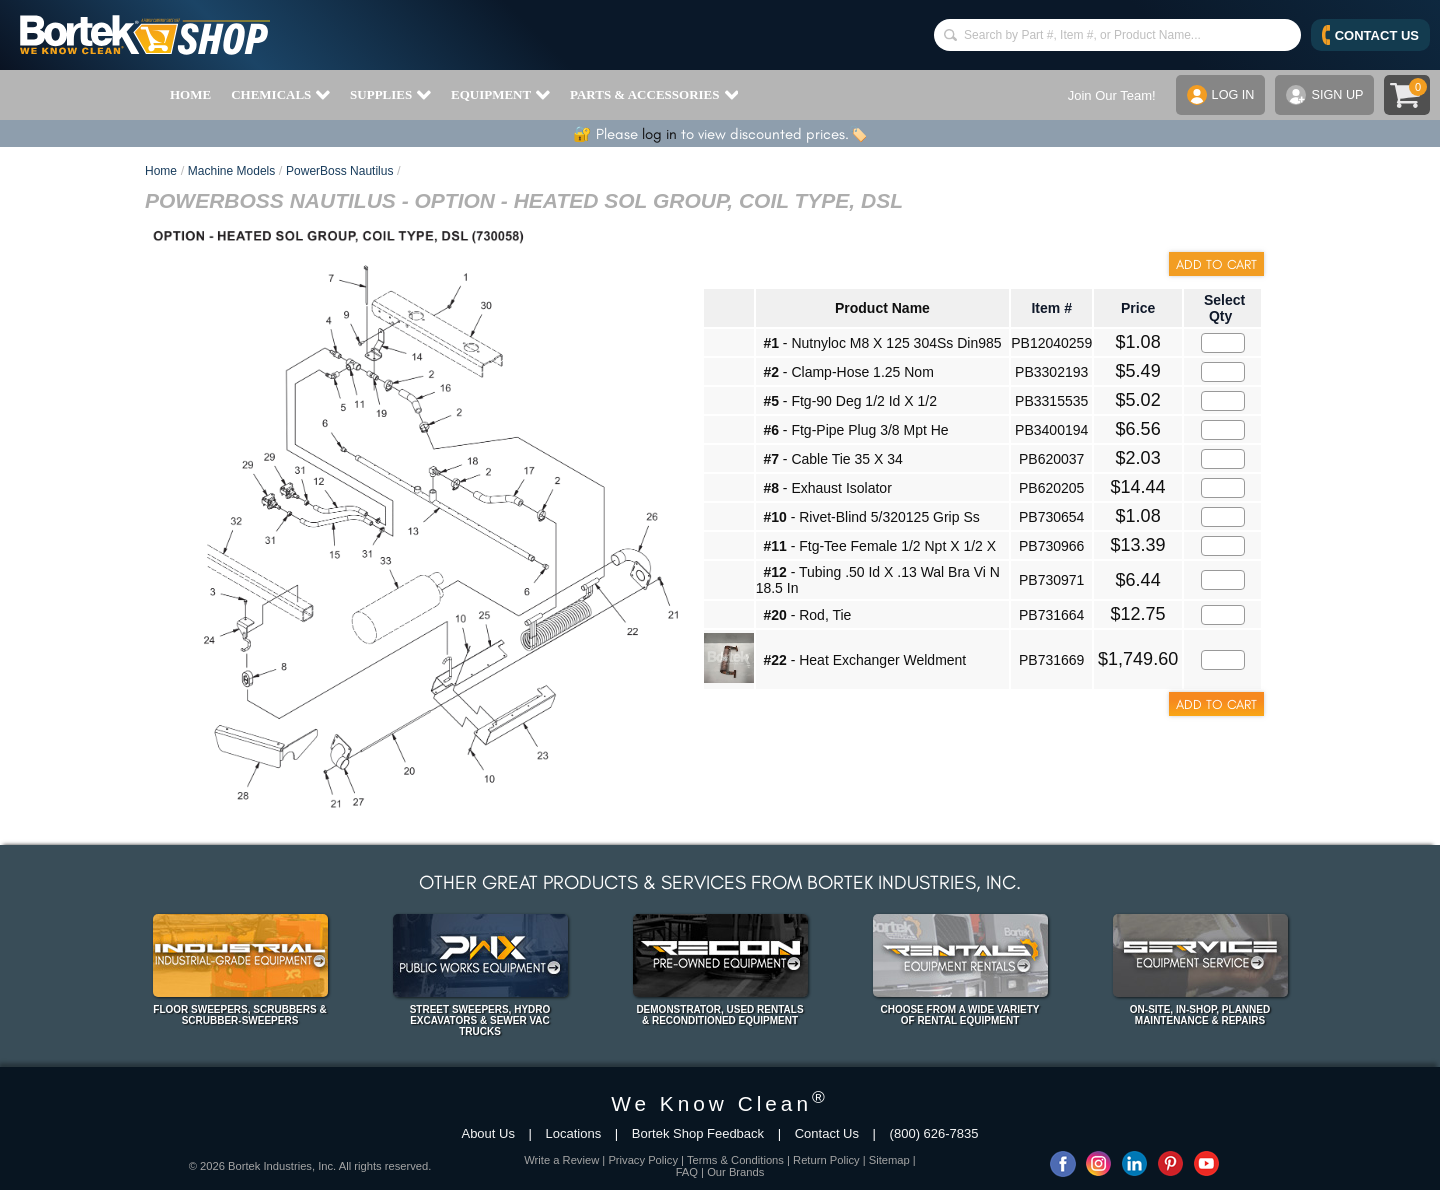  I want to click on EQUIPMENT, so click(500, 95).